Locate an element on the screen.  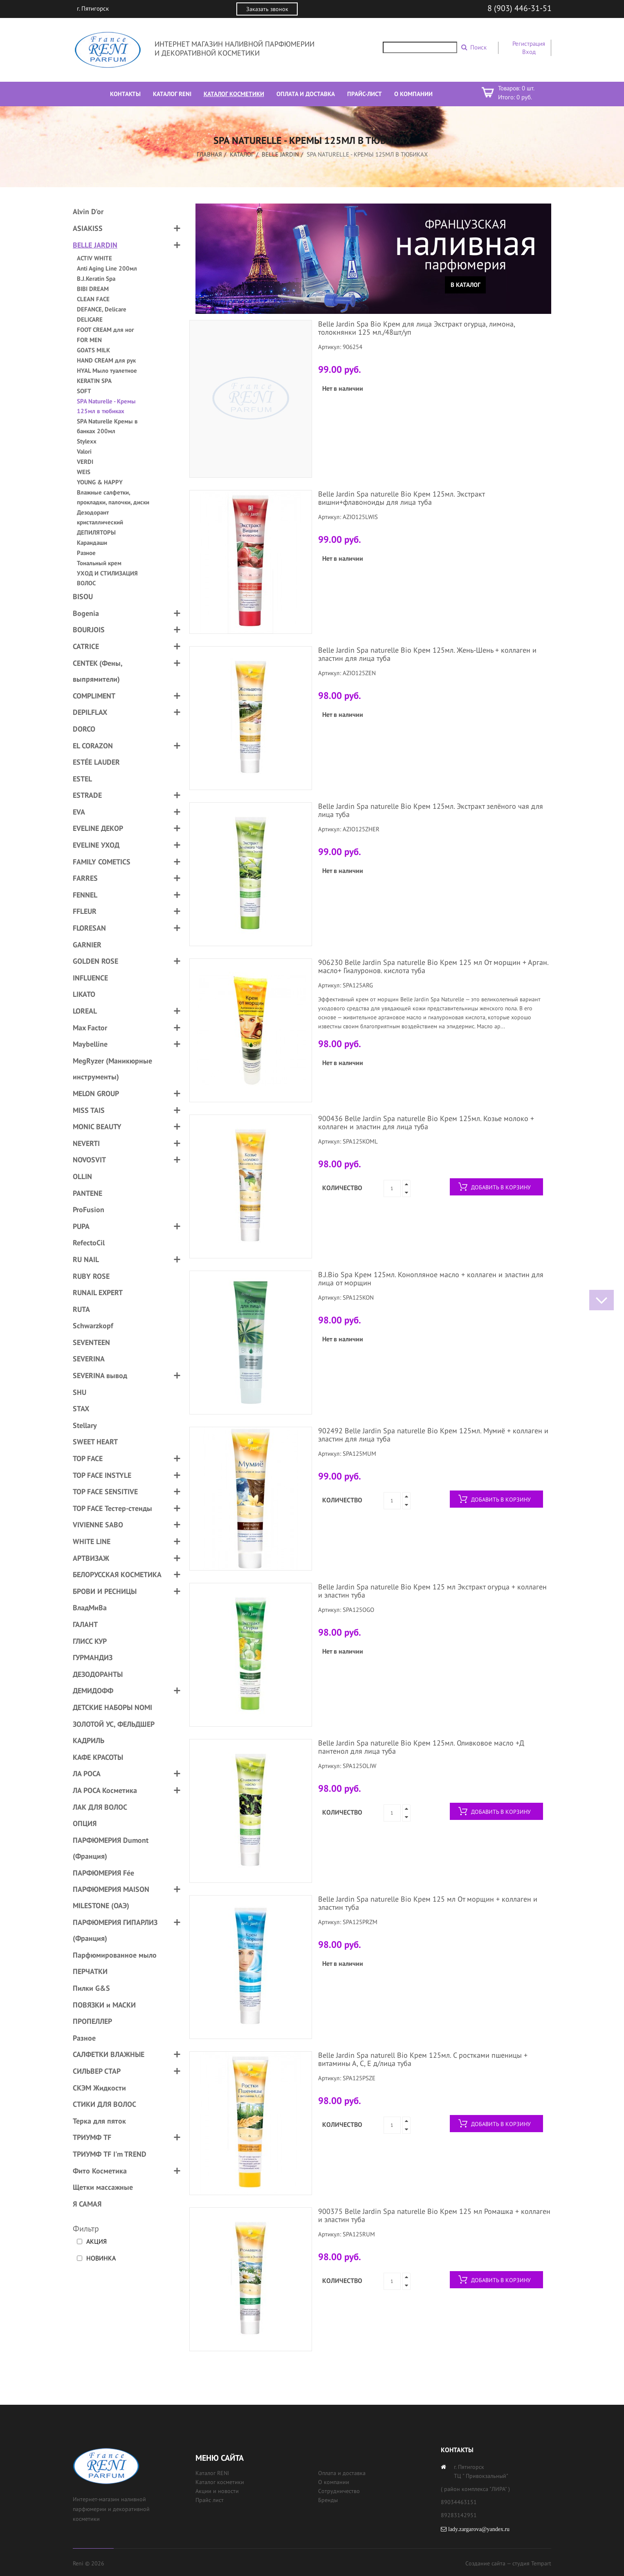
Заказать звонок is located at coordinates (267, 9).